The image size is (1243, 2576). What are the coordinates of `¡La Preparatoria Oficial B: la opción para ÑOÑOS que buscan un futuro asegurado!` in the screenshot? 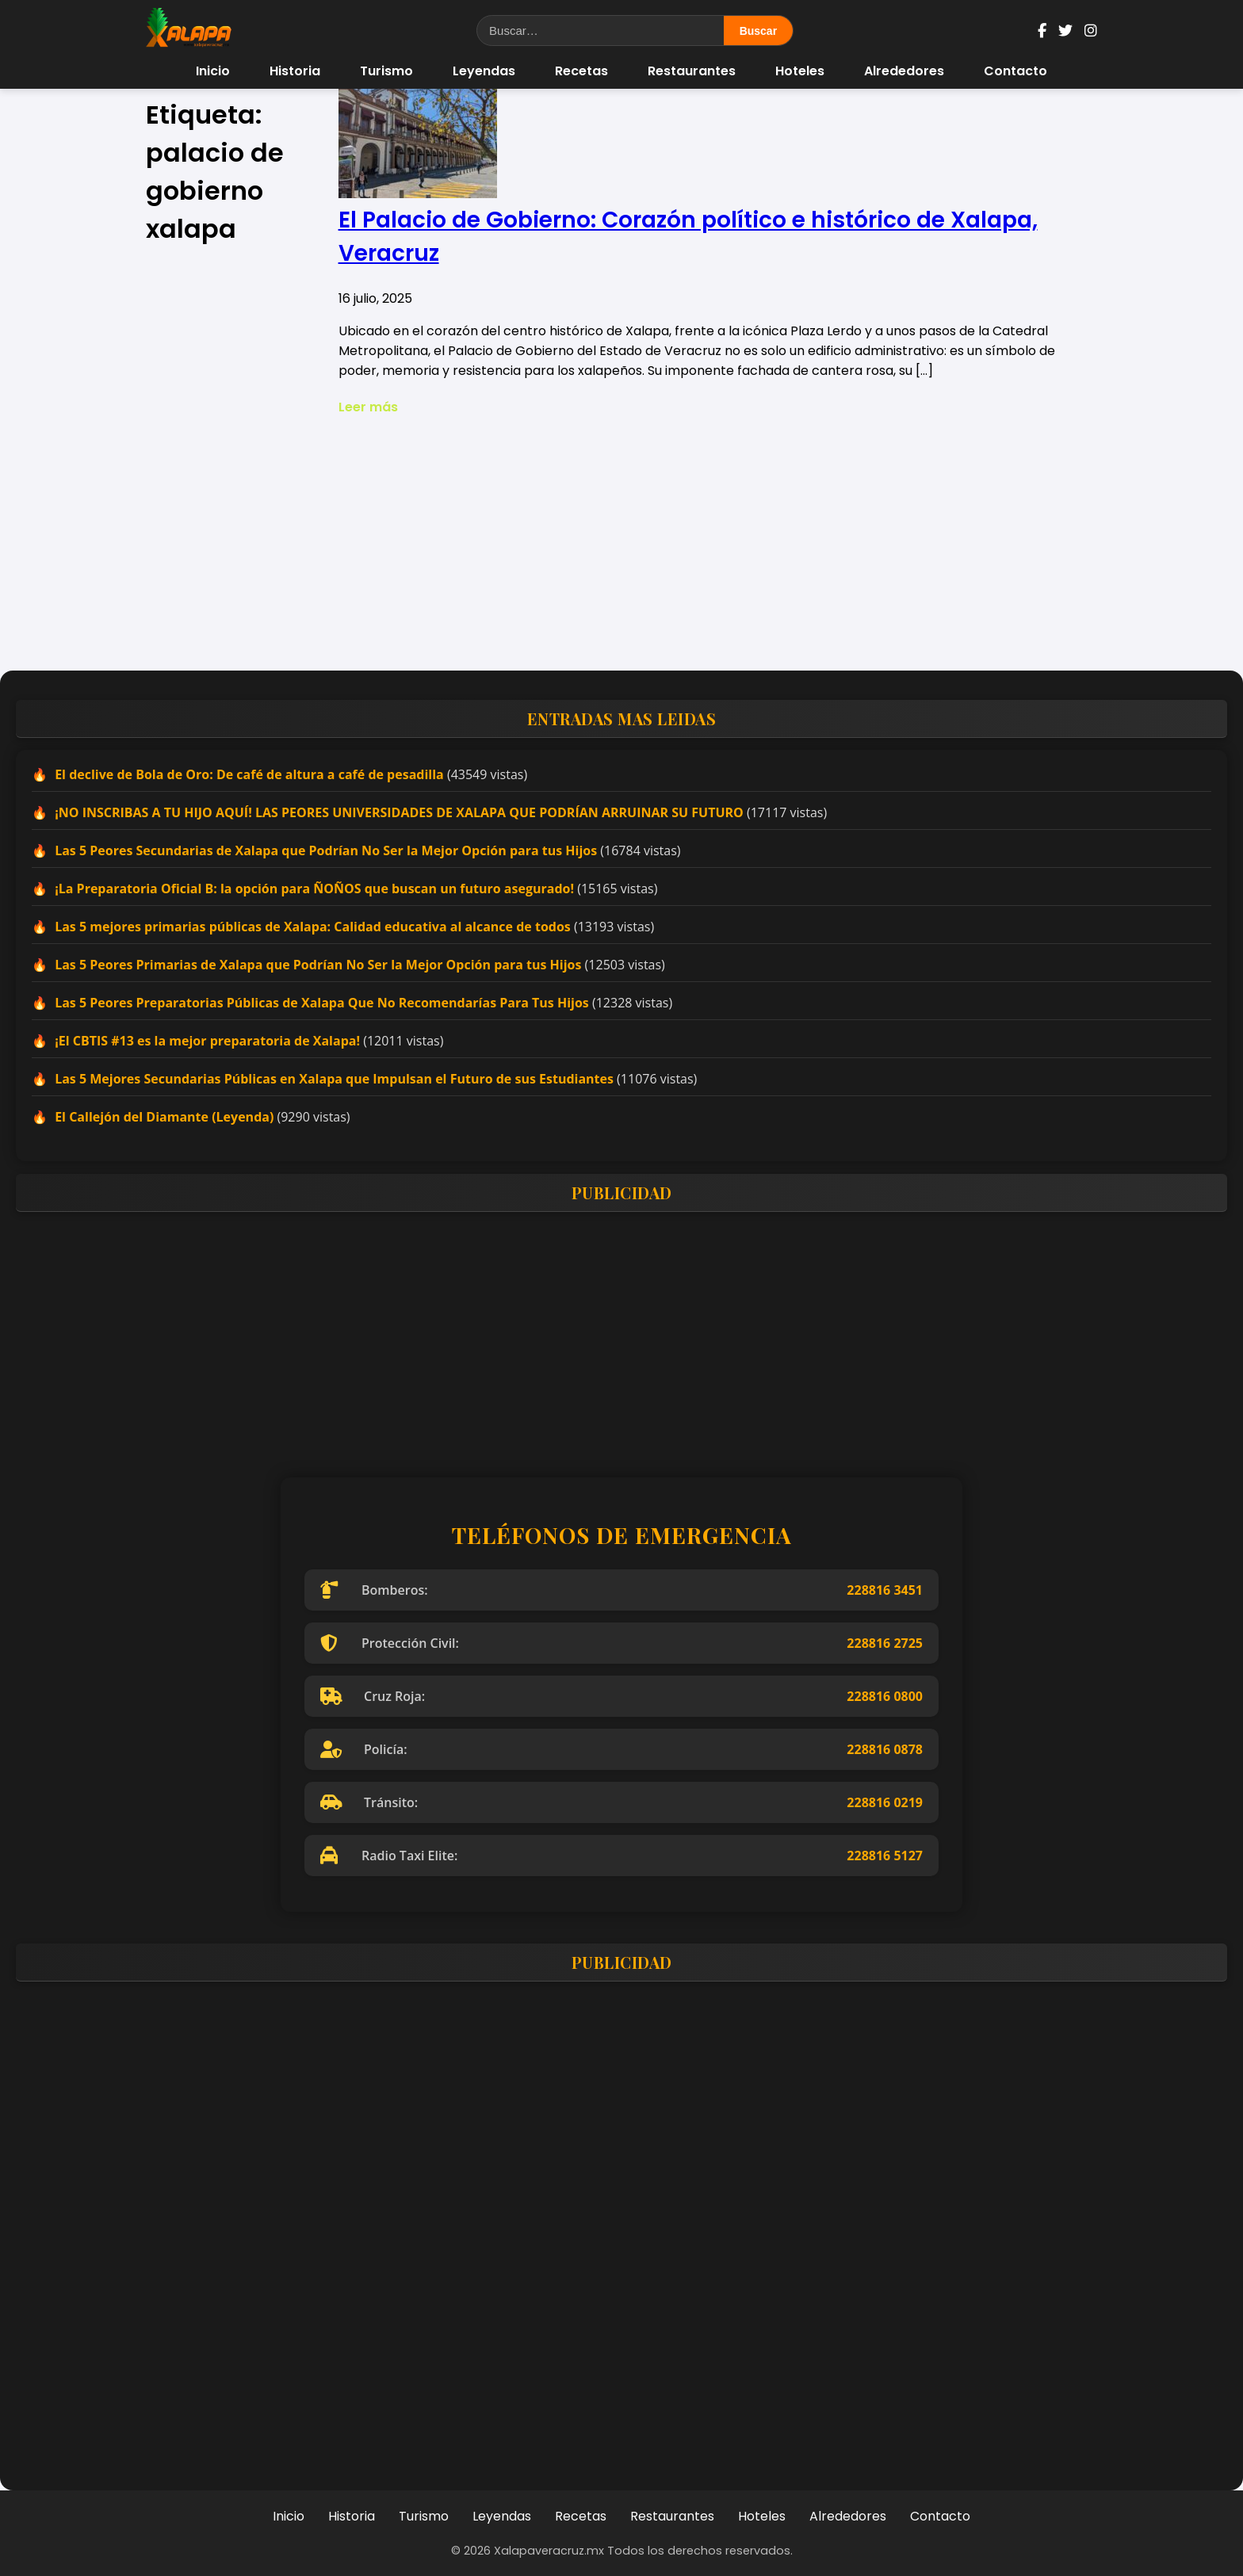 It's located at (314, 888).